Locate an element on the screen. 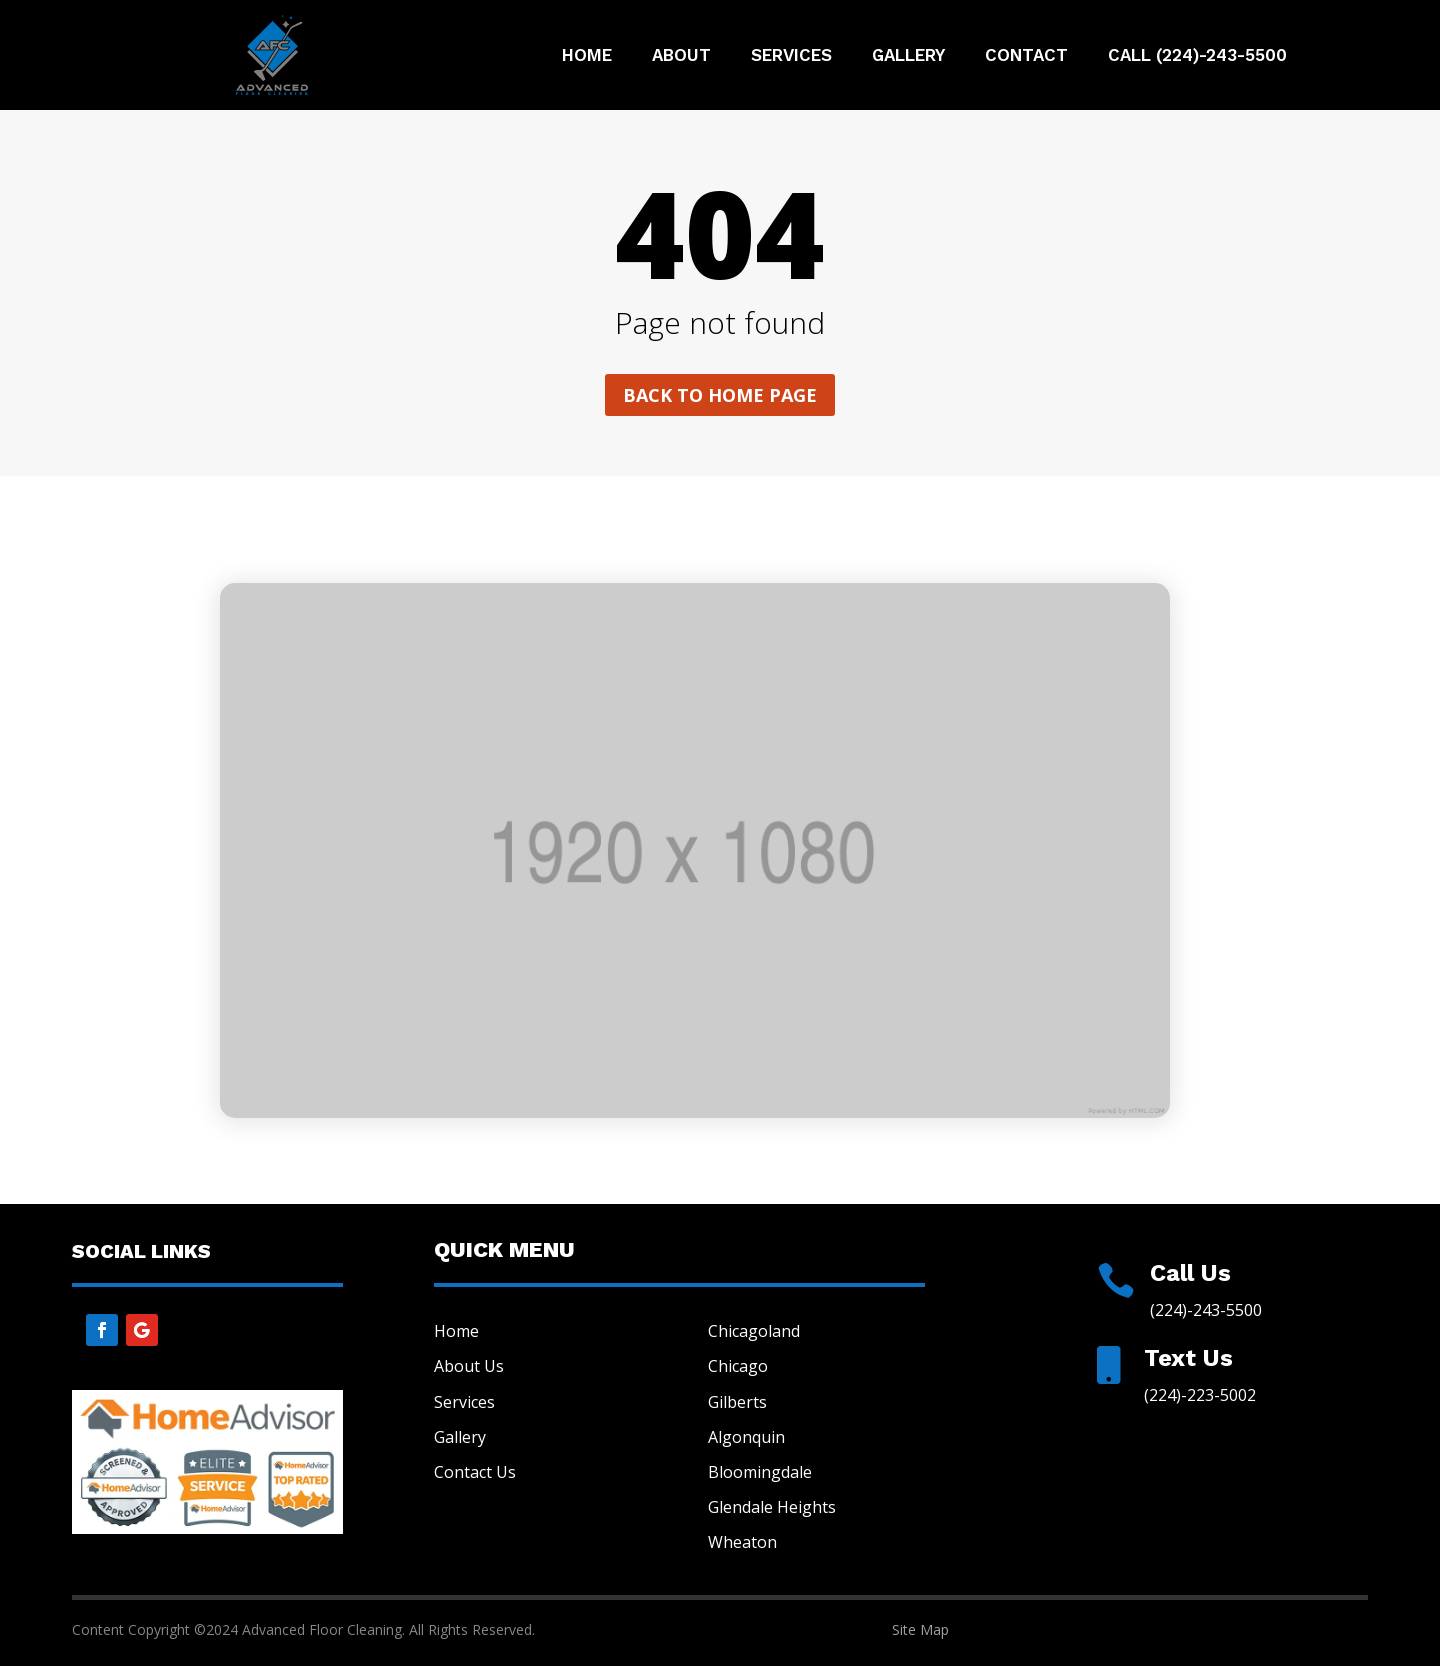 Image resolution: width=1440 pixels, height=1666 pixels. (224)-223-5002 is located at coordinates (1200, 1395).